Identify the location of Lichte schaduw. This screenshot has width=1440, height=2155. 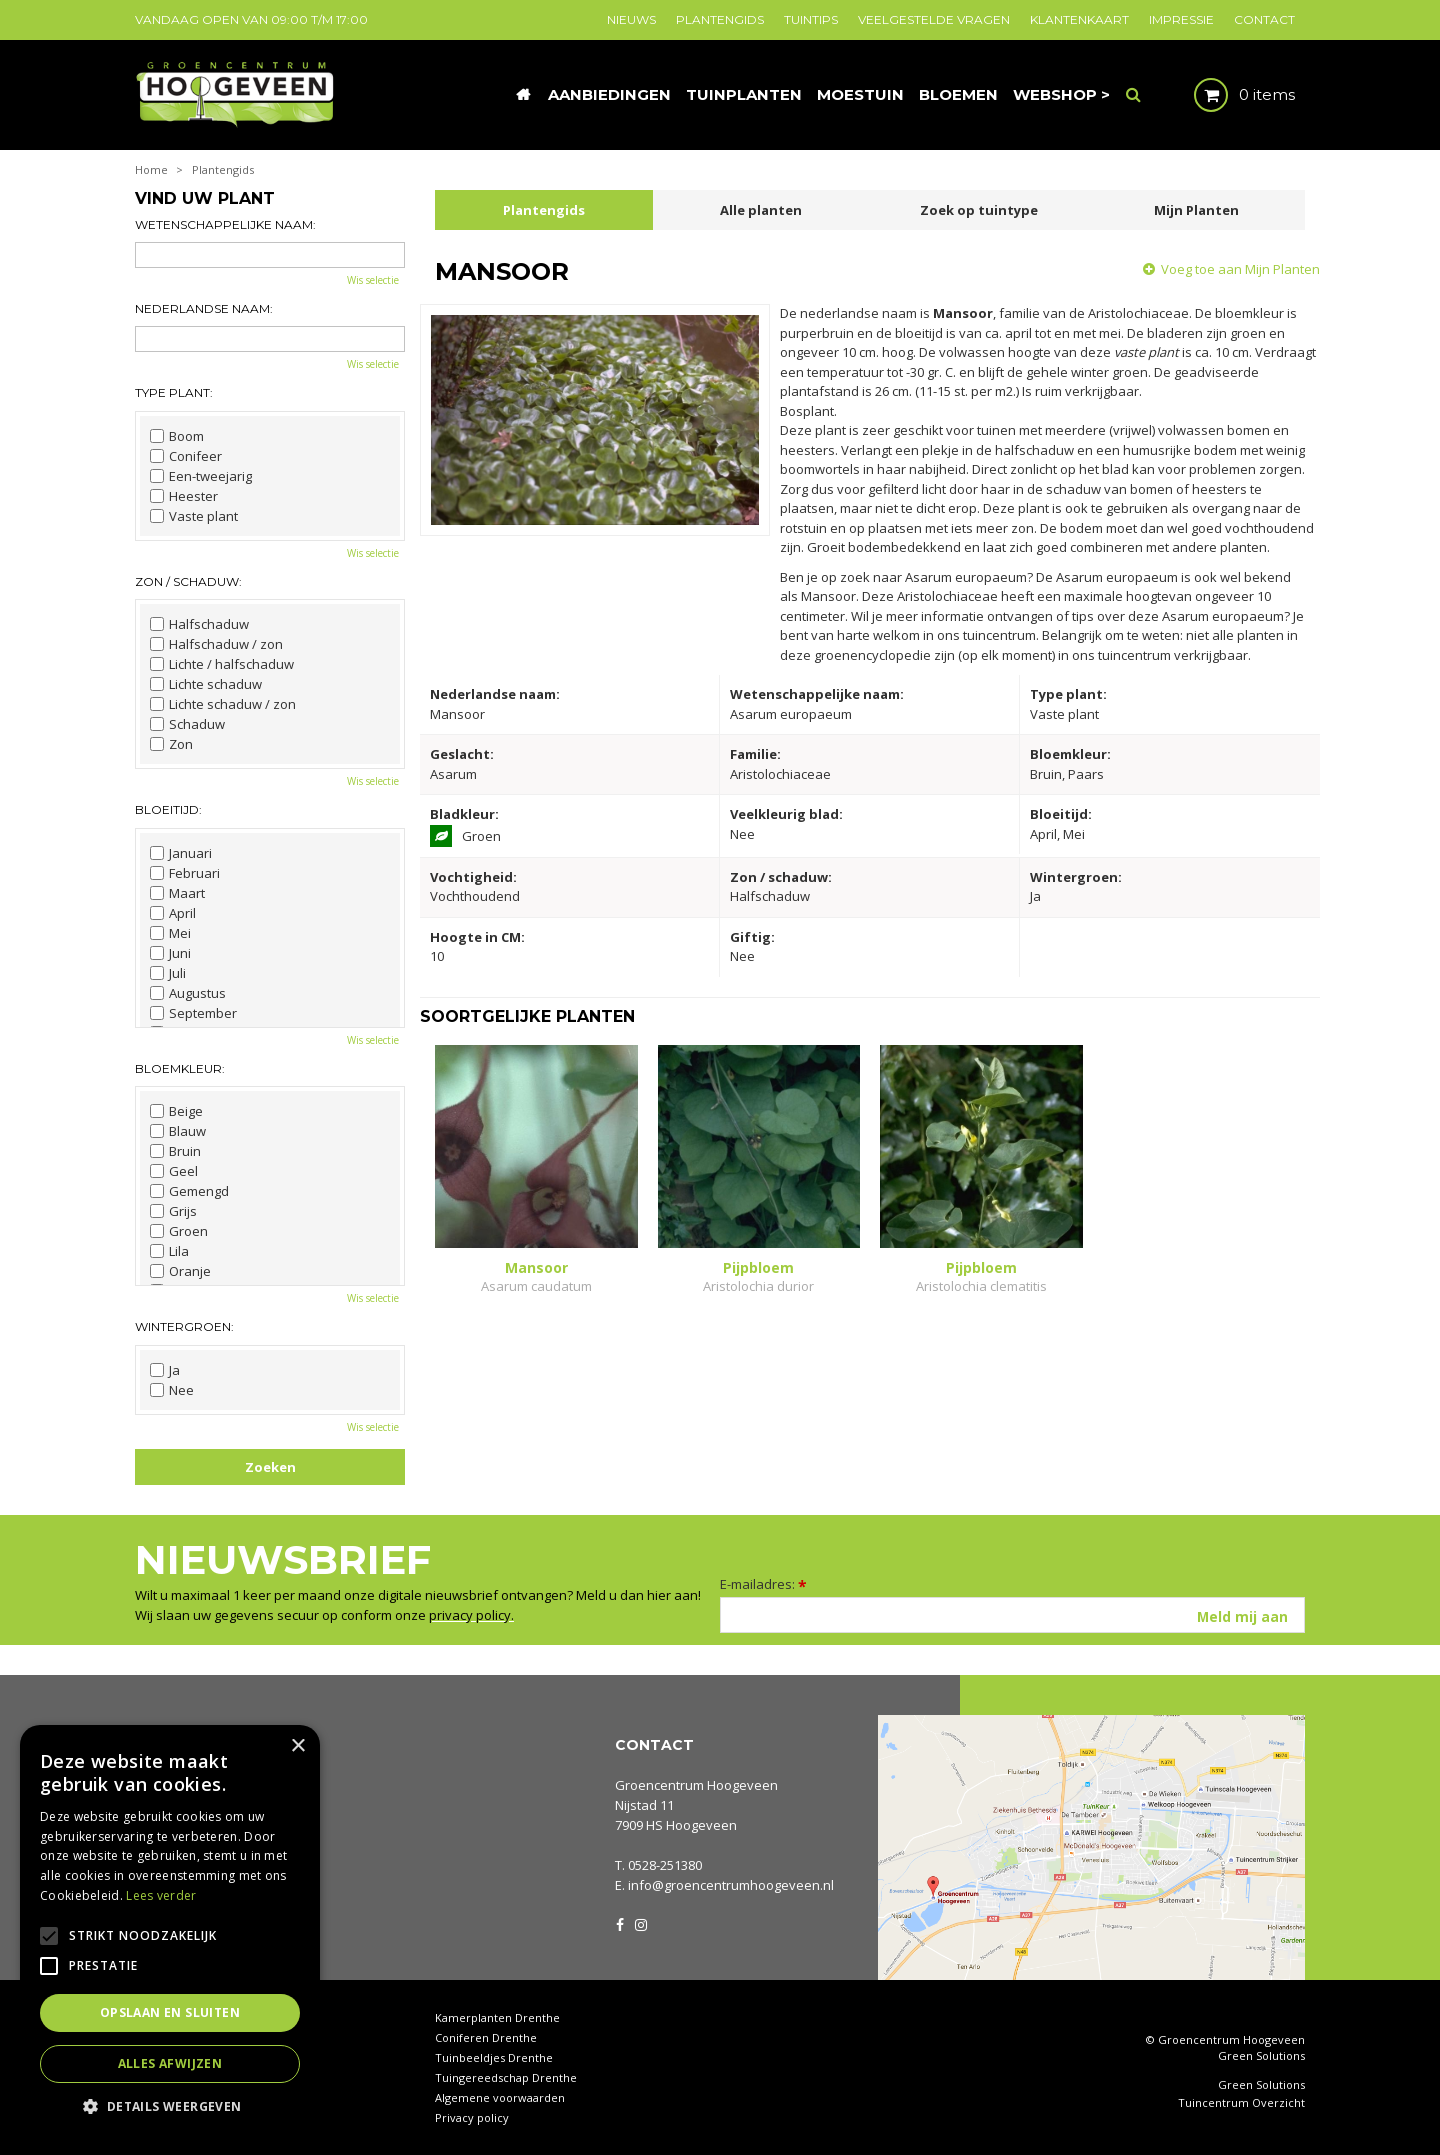
(206, 684).